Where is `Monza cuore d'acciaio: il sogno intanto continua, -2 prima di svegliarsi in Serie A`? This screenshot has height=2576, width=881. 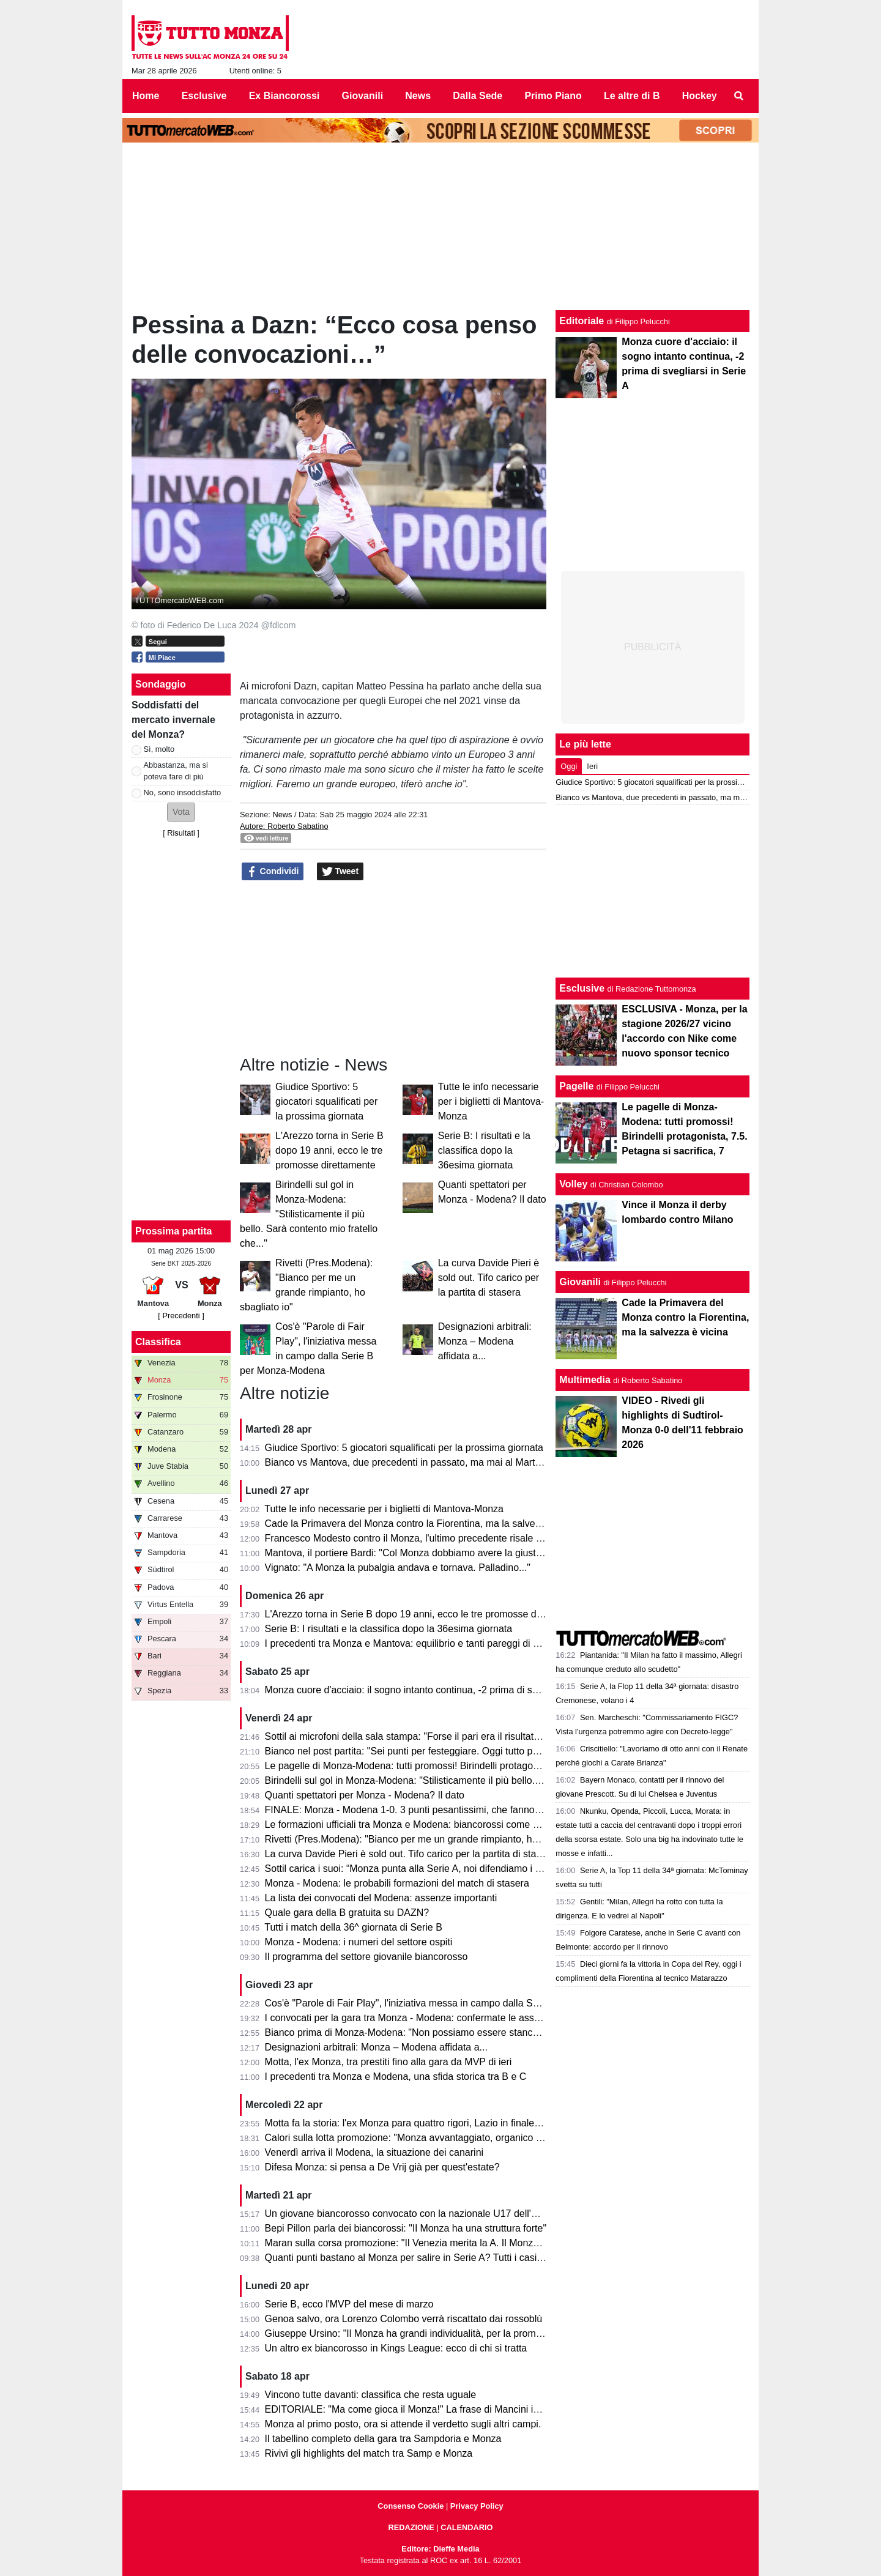 Monza cuore d'acciaio: il sogno intanto continua, -2 prima di svegliarsi in Serie A is located at coordinates (439, 1690).